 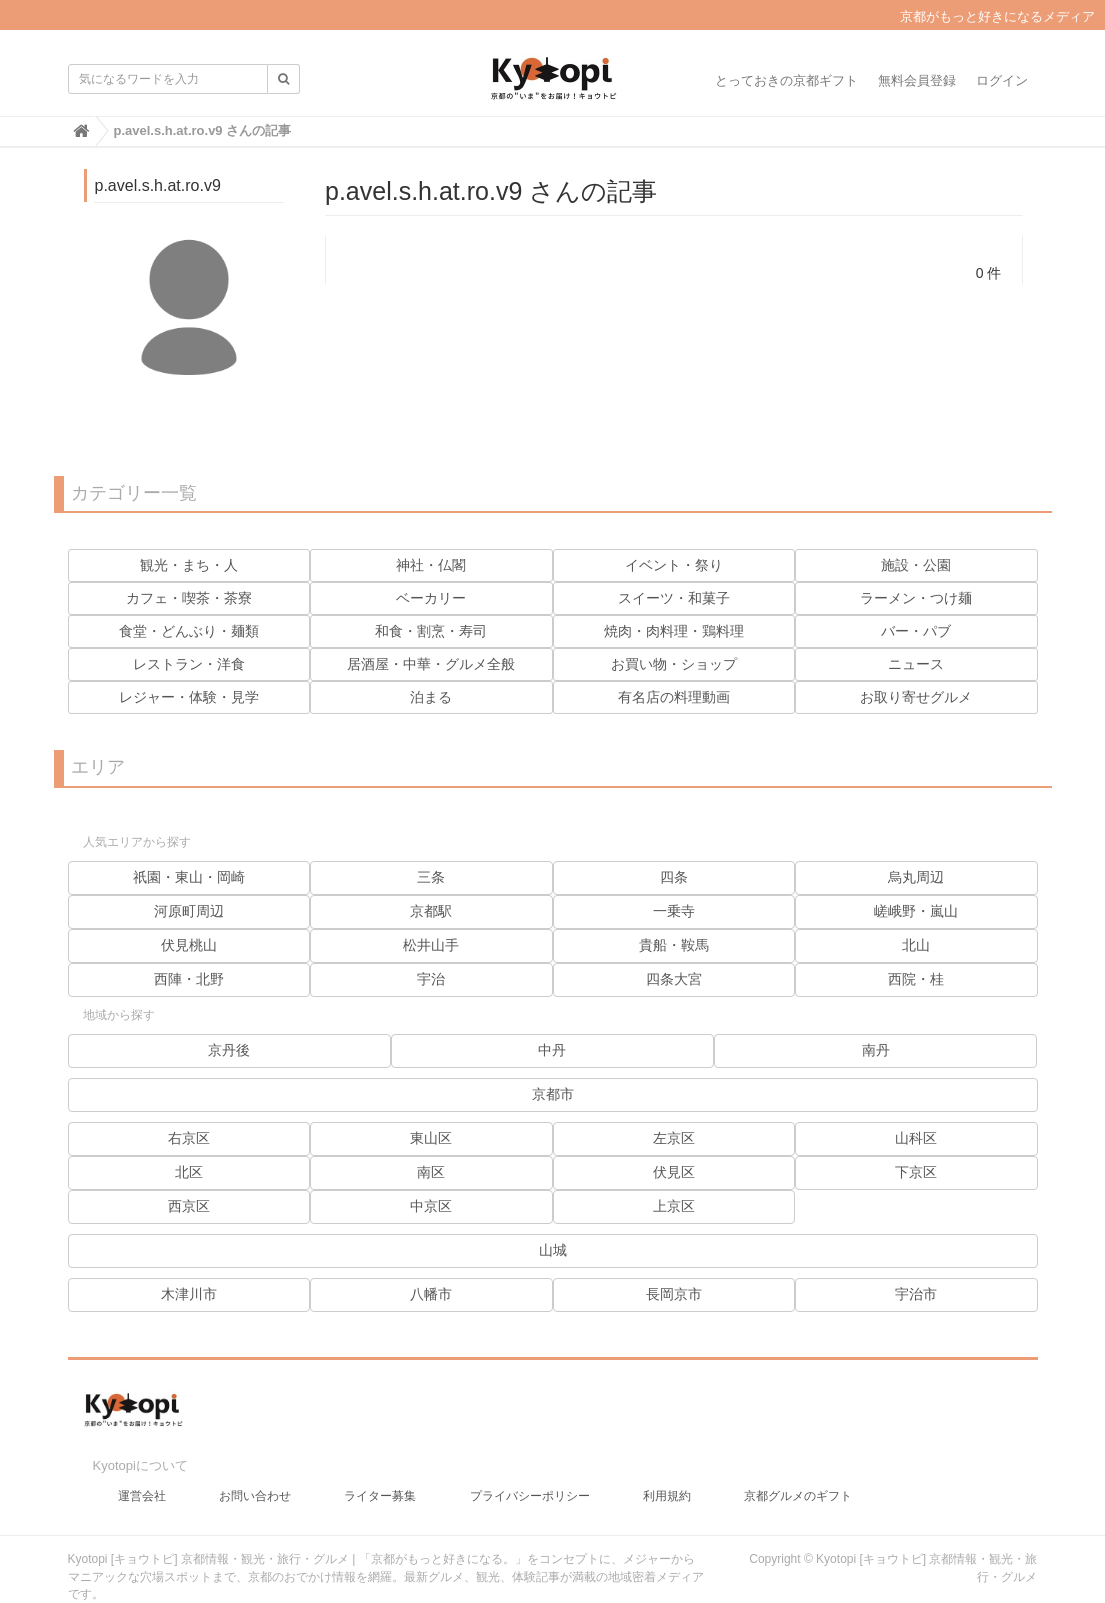 I want to click on ラーメン・つけ麺, so click(x=916, y=598).